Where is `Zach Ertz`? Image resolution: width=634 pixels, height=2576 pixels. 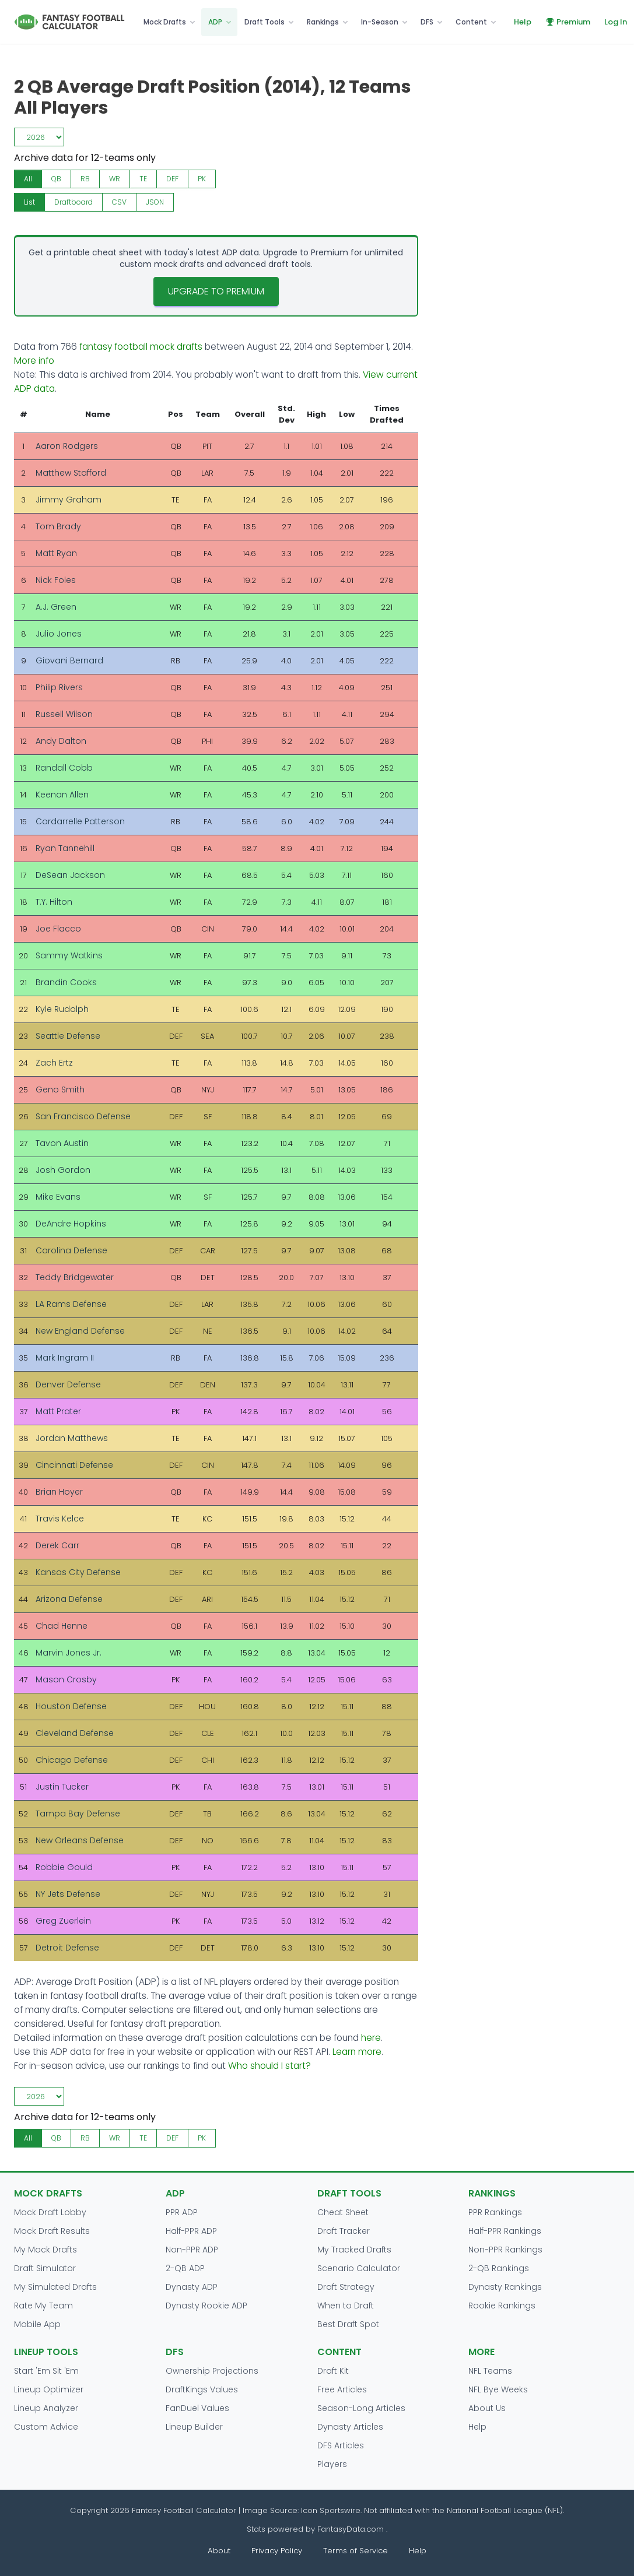 Zach Ertz is located at coordinates (54, 1063).